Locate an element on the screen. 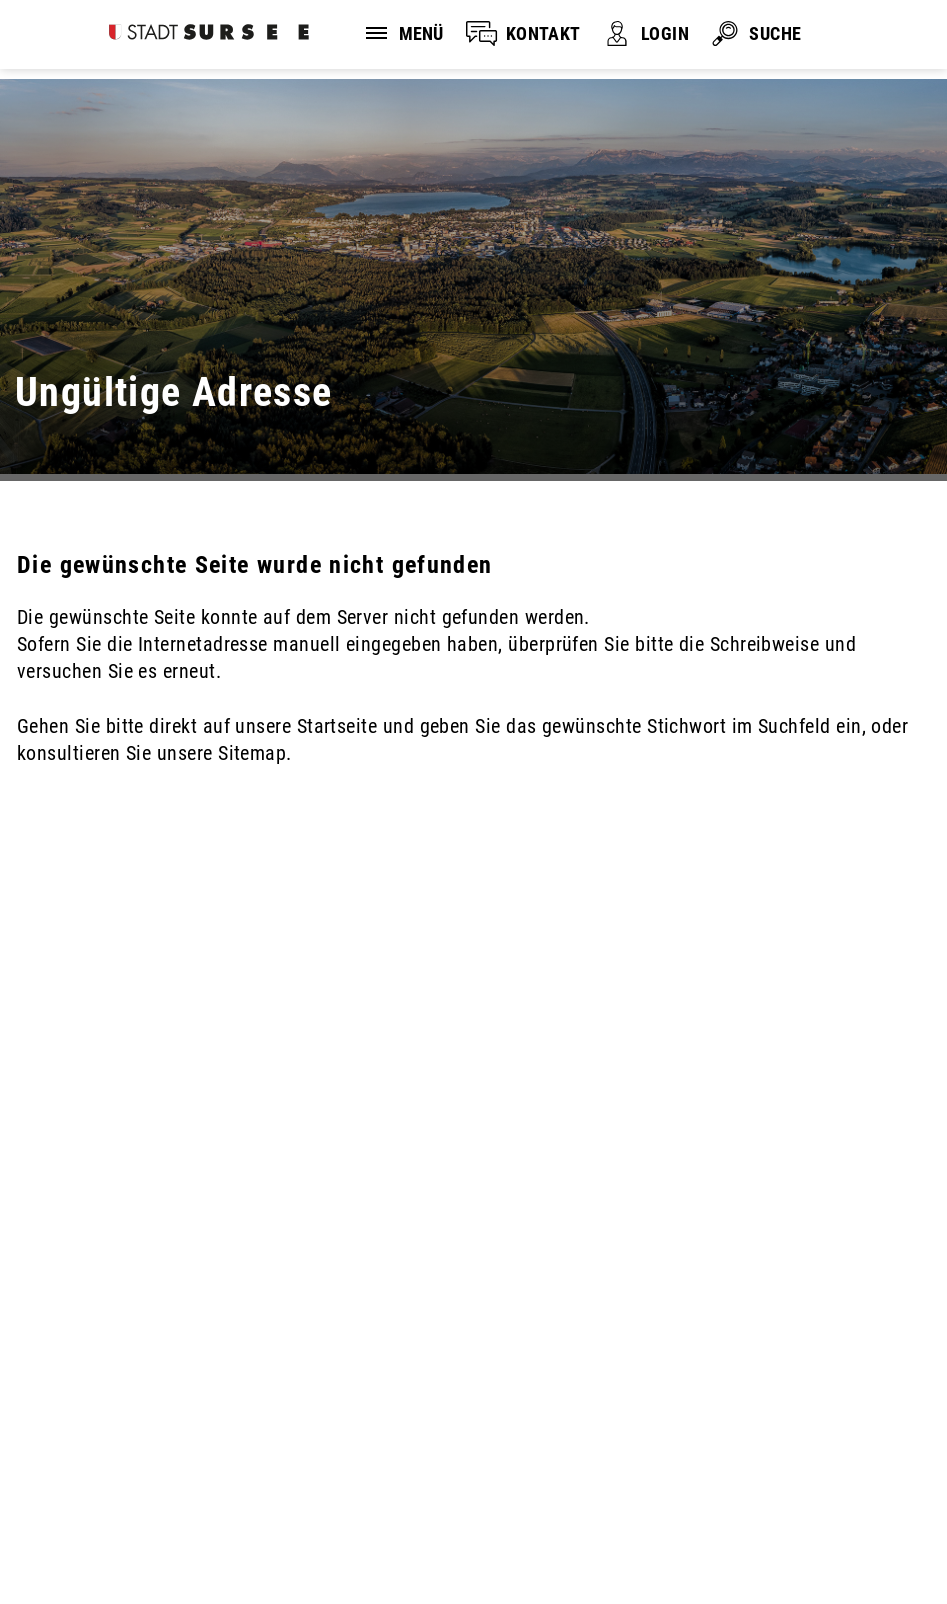 This screenshot has height=1604, width=947. Startseite is located at coordinates (337, 726).